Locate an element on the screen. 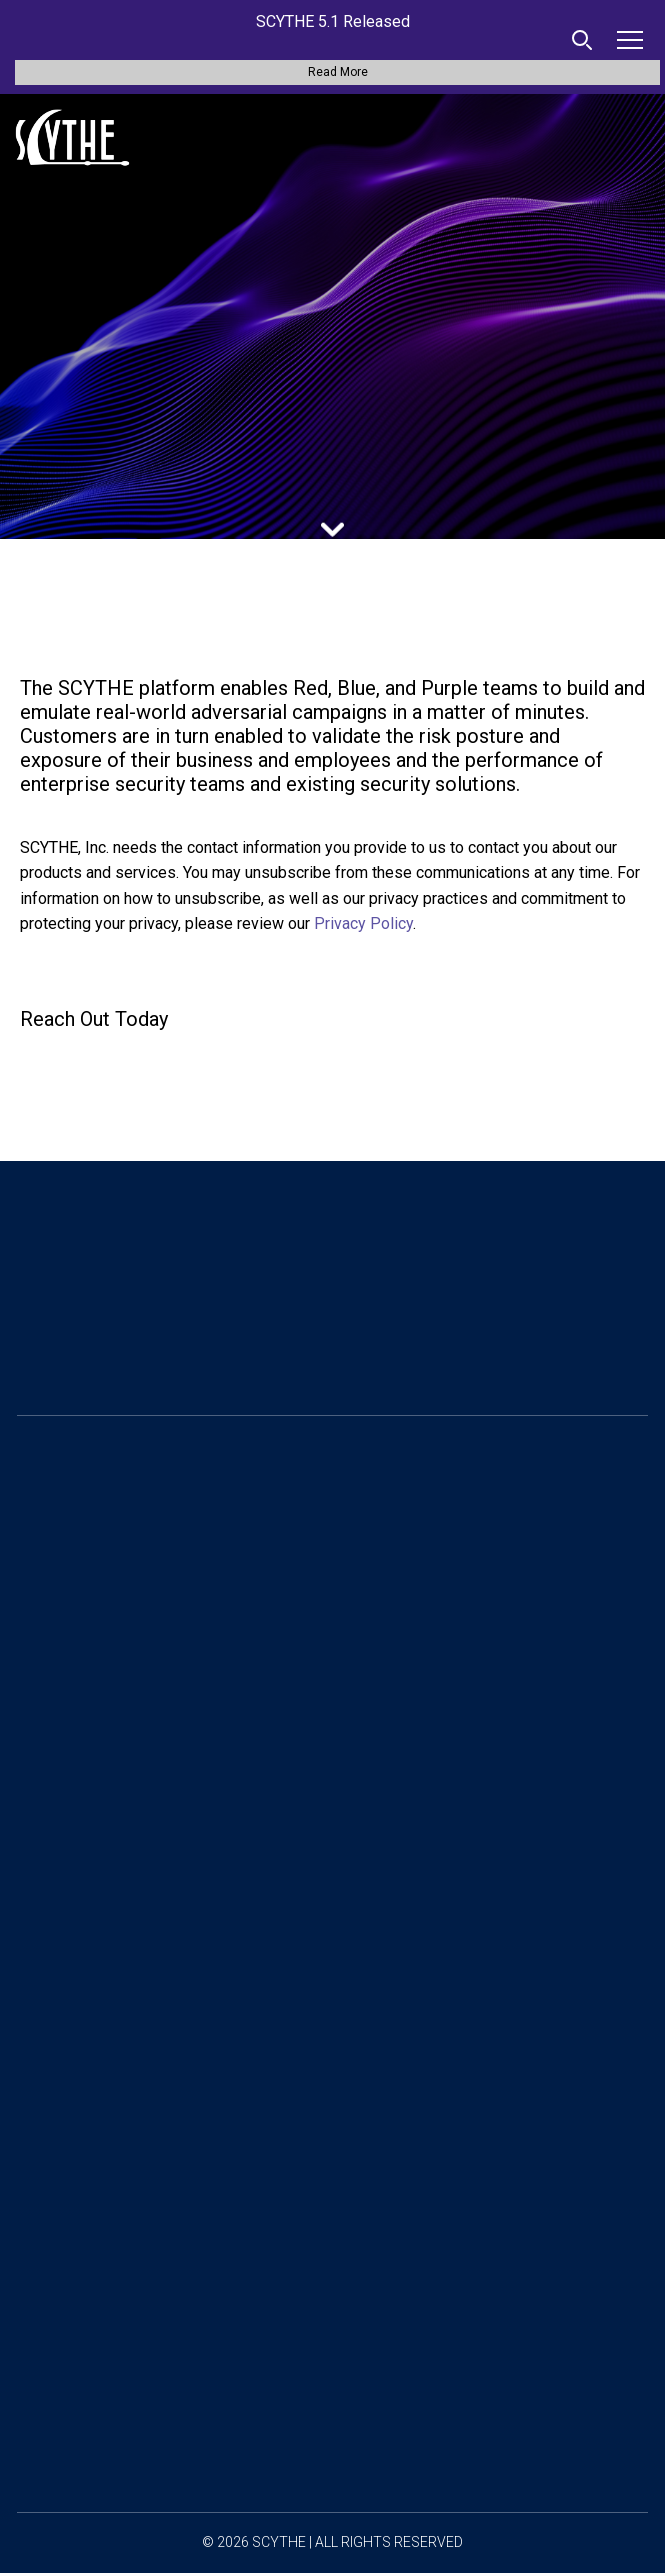  Read More is located at coordinates (338, 72).